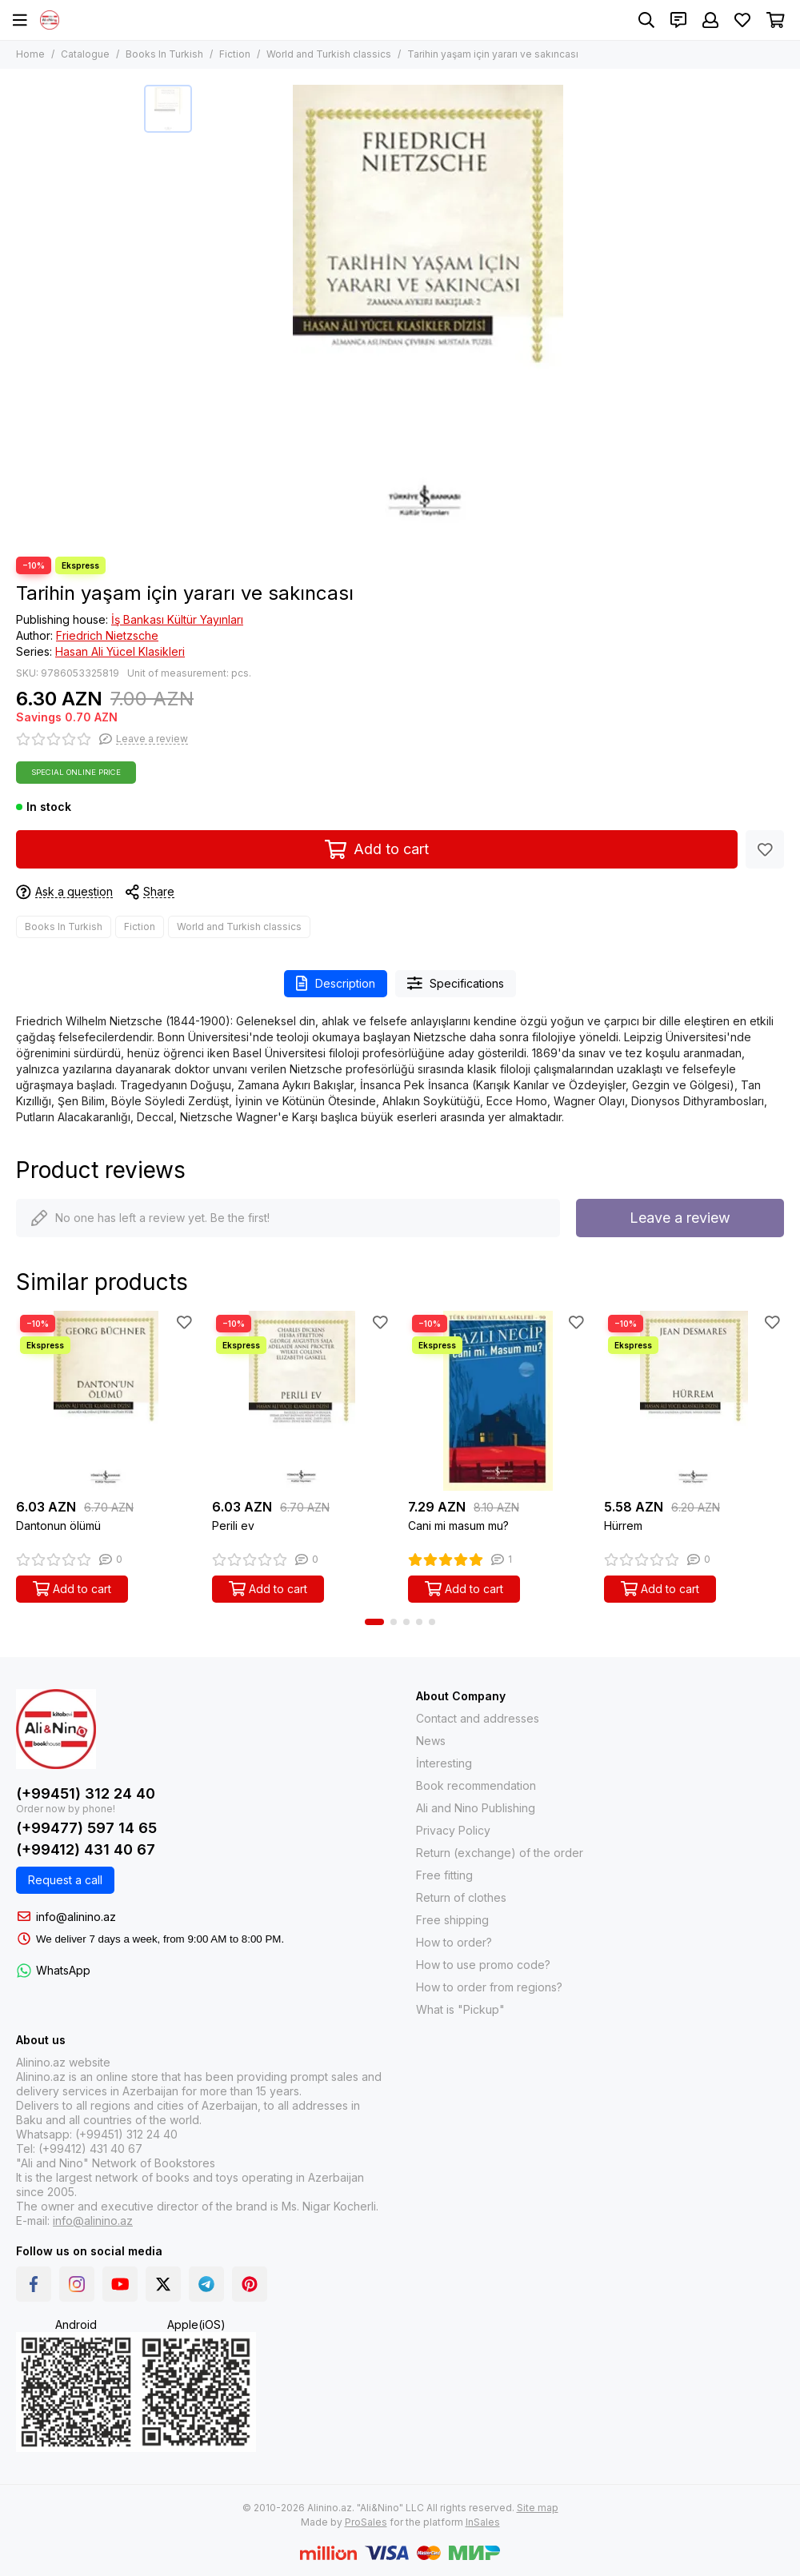 This screenshot has height=2576, width=800. What do you see at coordinates (233, 1525) in the screenshot?
I see `Perili ev` at bounding box center [233, 1525].